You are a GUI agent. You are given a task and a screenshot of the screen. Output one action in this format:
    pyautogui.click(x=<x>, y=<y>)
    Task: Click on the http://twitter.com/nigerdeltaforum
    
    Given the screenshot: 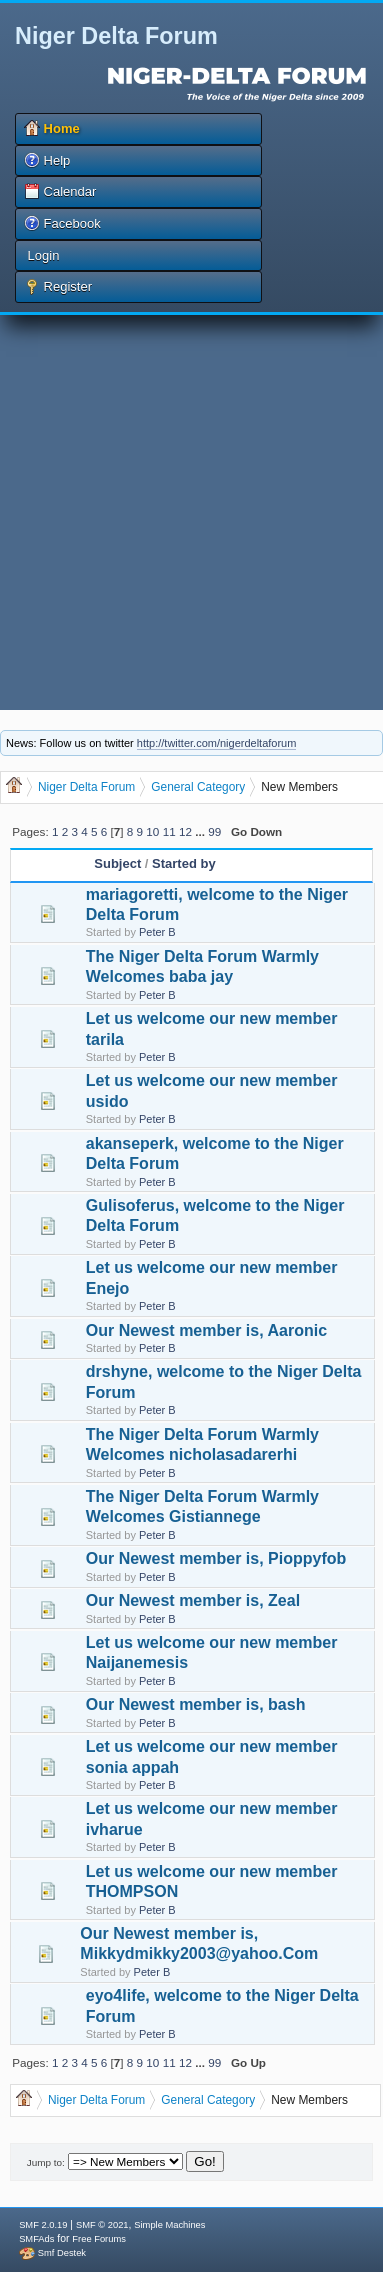 What is the action you would take?
    pyautogui.click(x=217, y=743)
    